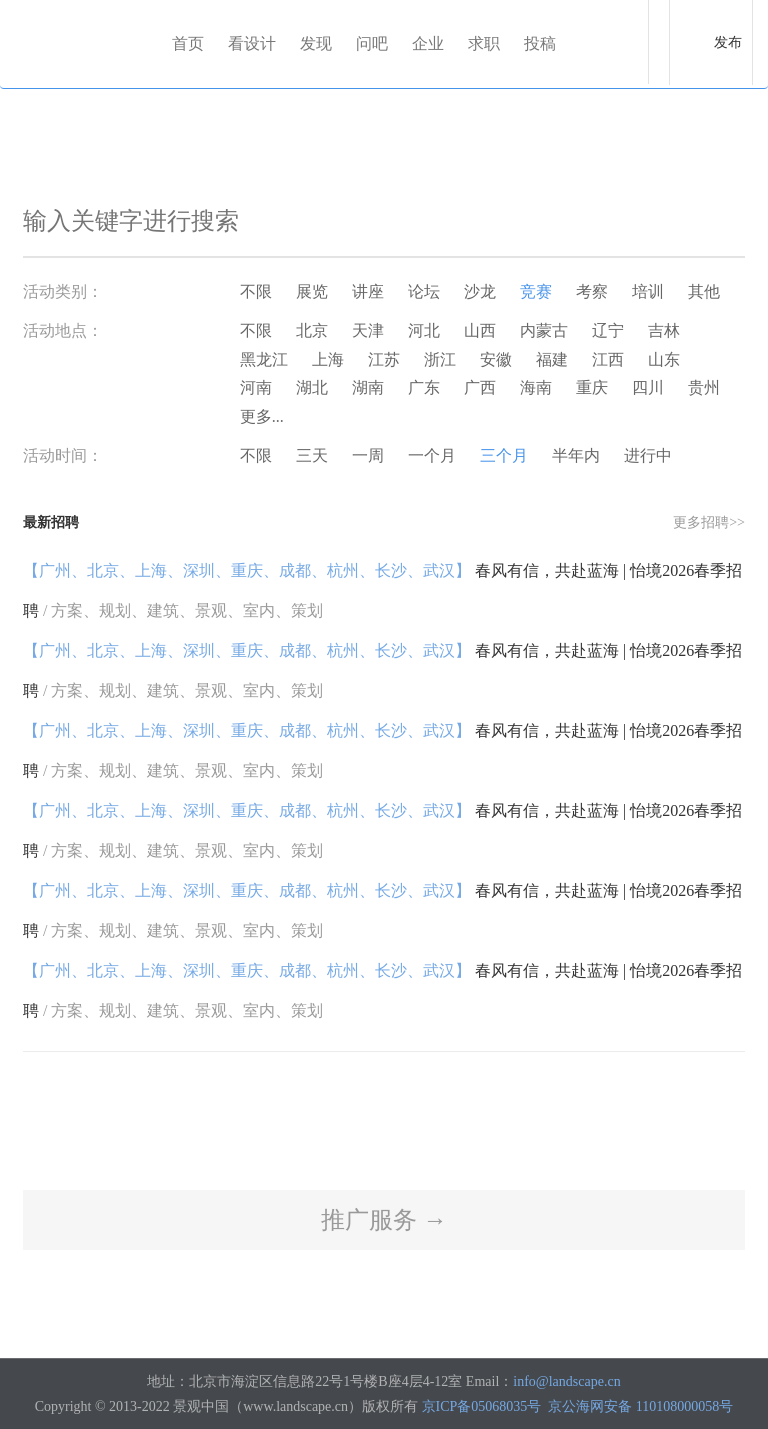  Describe the element at coordinates (188, 43) in the screenshot. I see `首页` at that location.